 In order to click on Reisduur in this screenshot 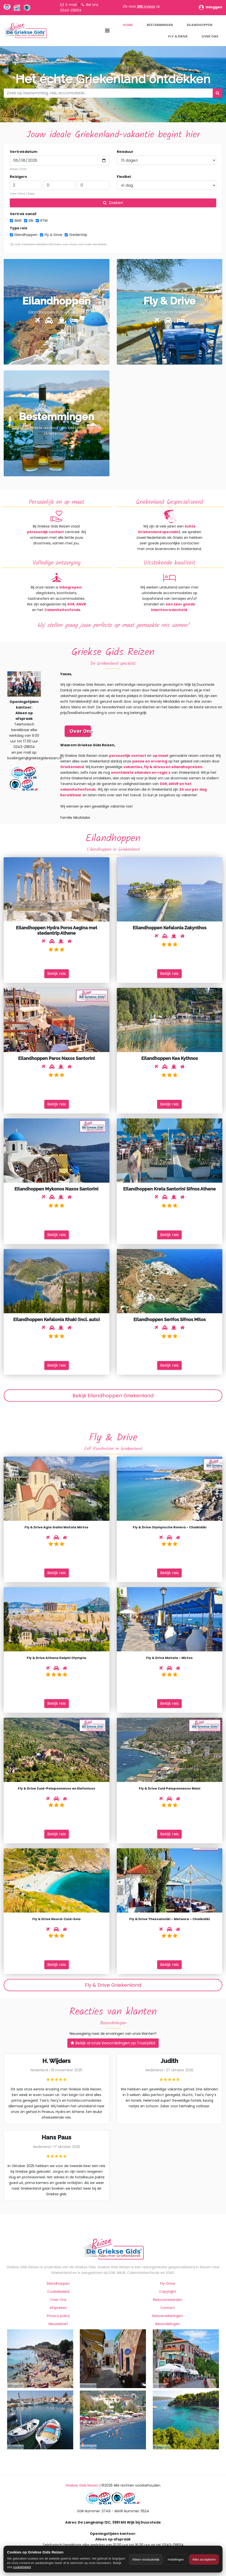, I will do `click(125, 151)`.